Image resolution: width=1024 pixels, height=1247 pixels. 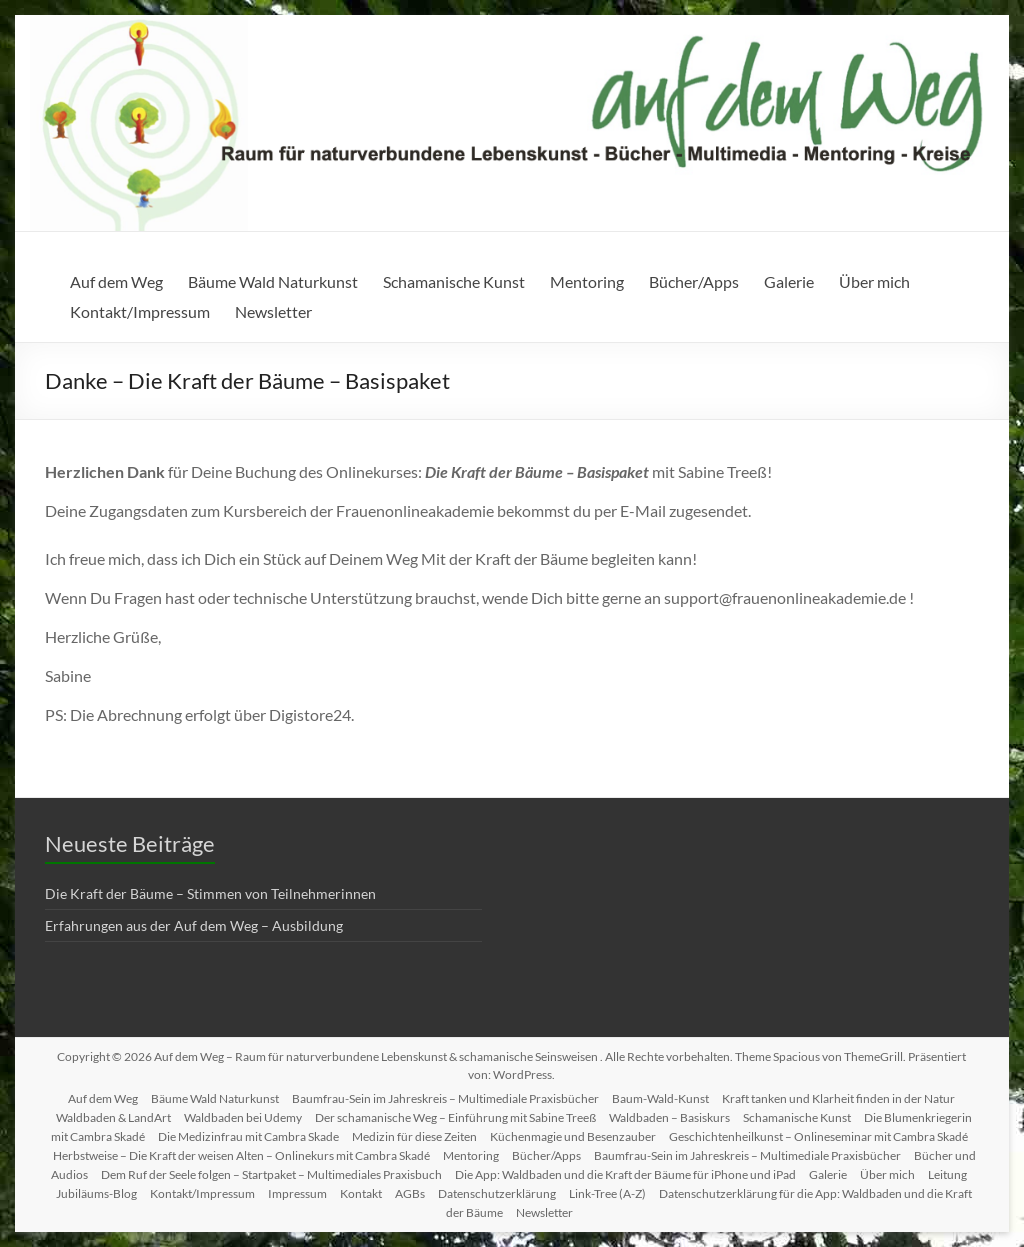 I want to click on Impressum, so click(x=297, y=1193).